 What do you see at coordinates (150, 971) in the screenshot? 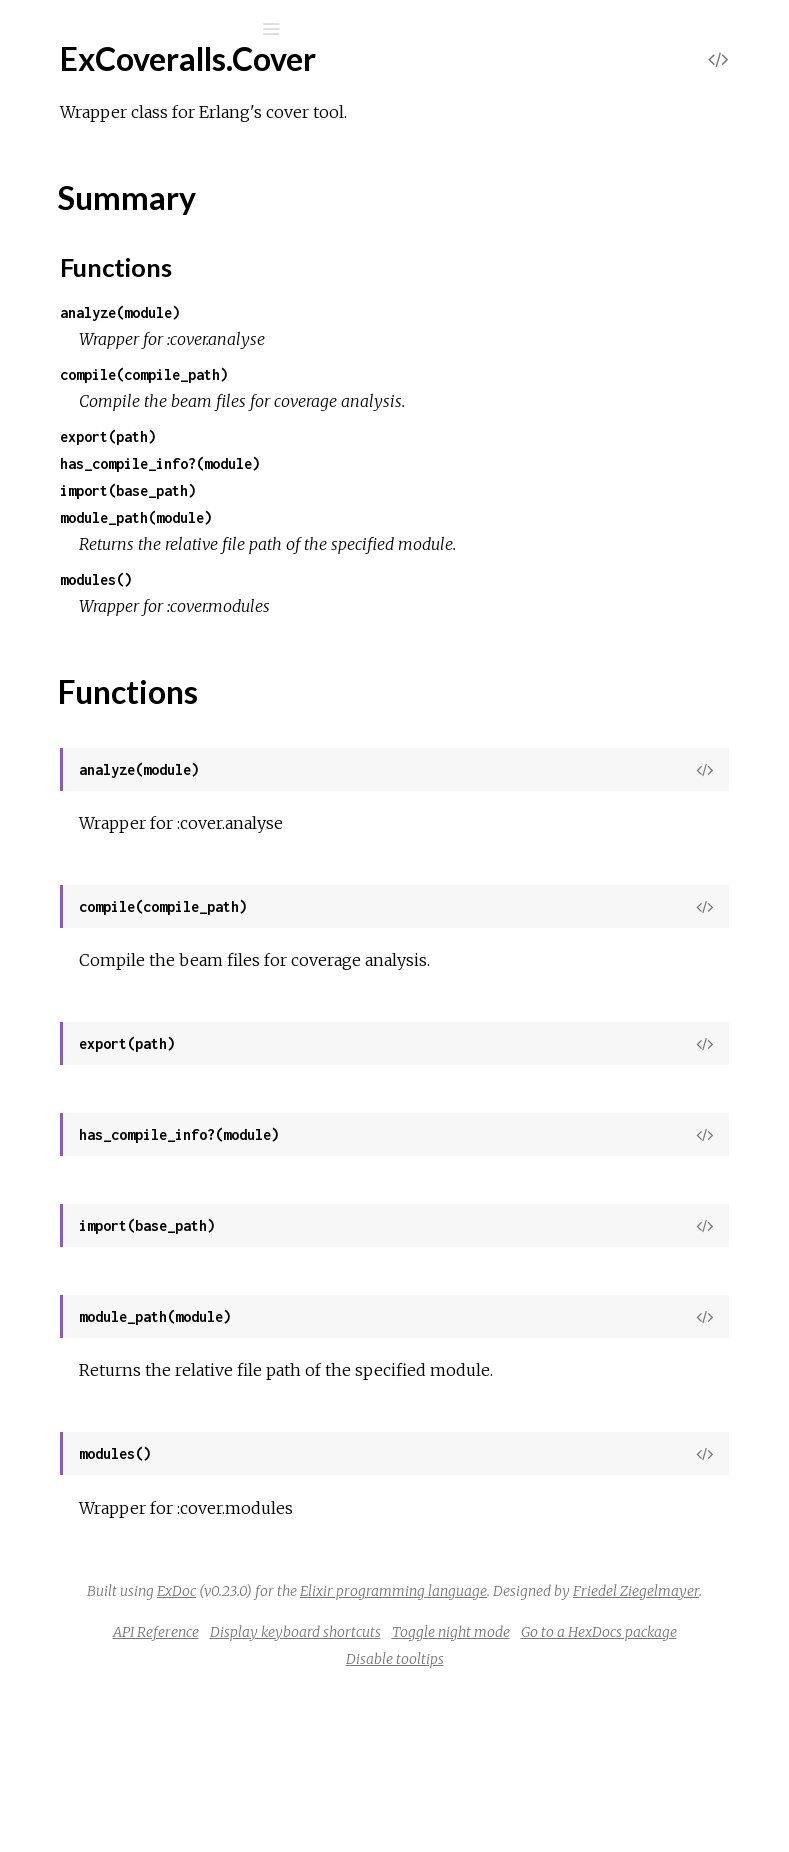
I see `ExCoveralls.Settings.Files` at bounding box center [150, 971].